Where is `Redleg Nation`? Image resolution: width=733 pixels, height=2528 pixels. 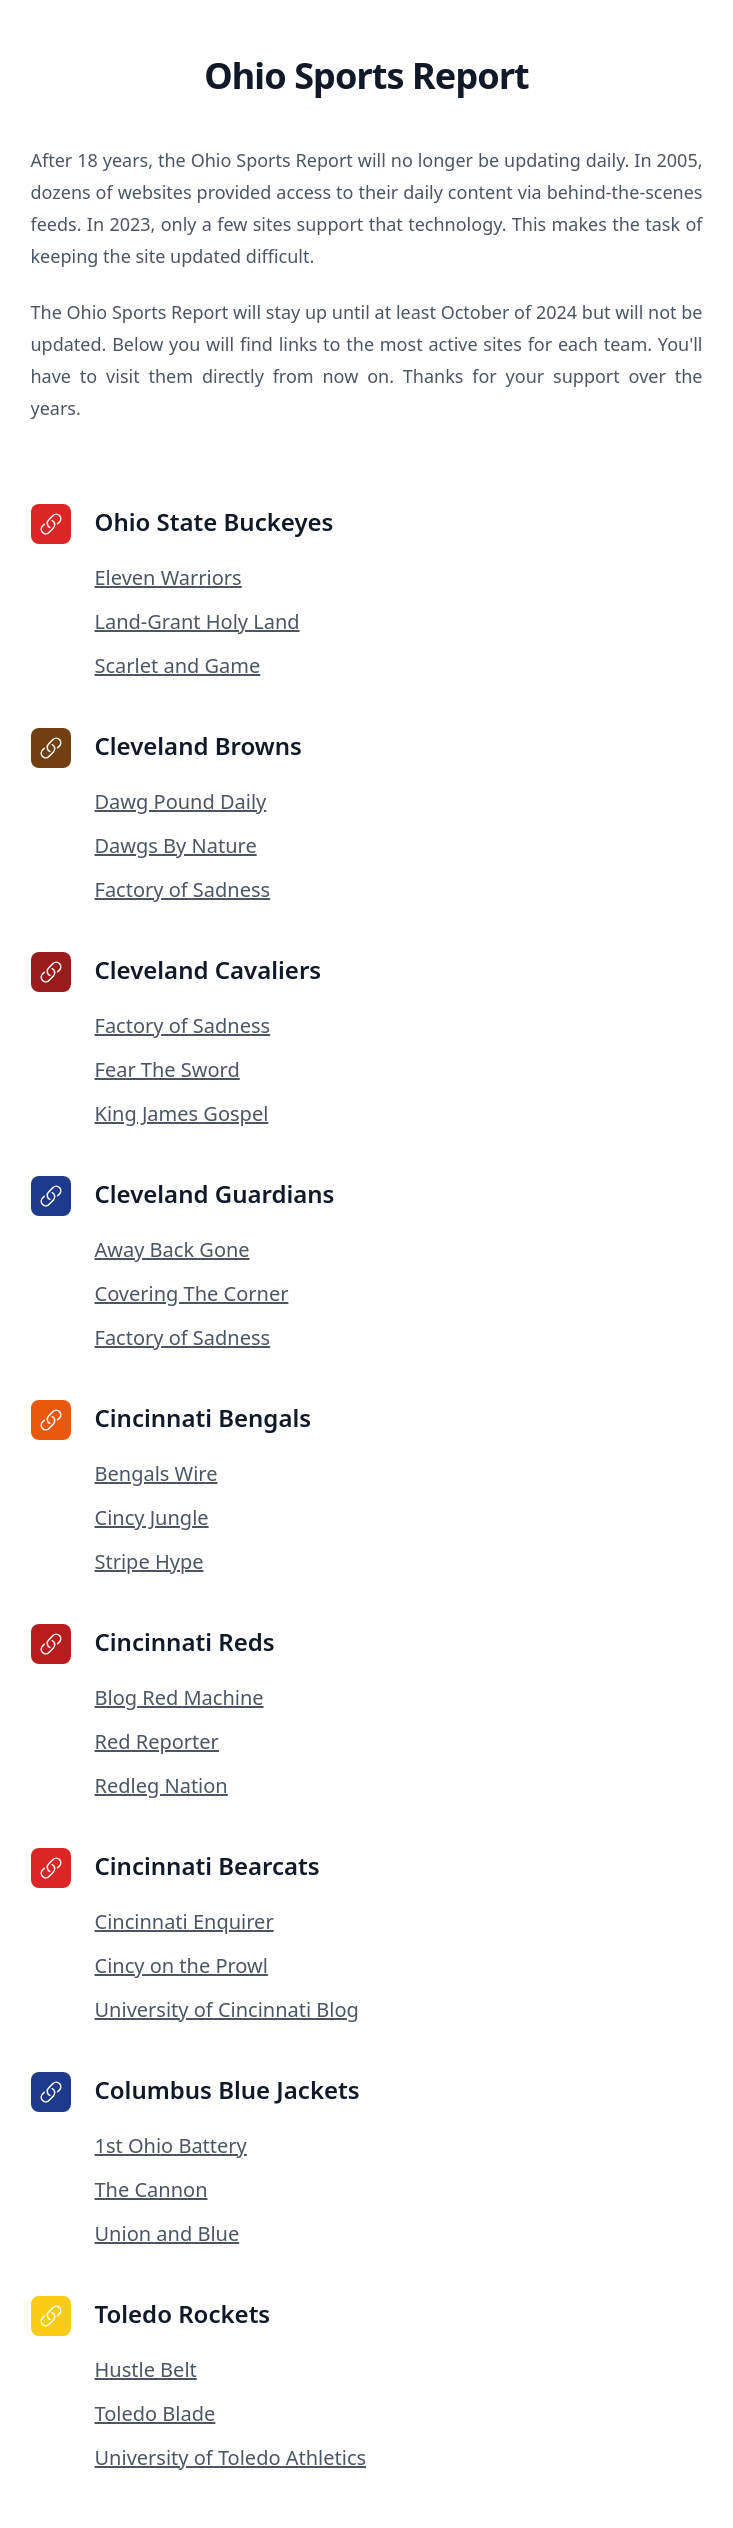
Redleg Nation is located at coordinates (161, 1785).